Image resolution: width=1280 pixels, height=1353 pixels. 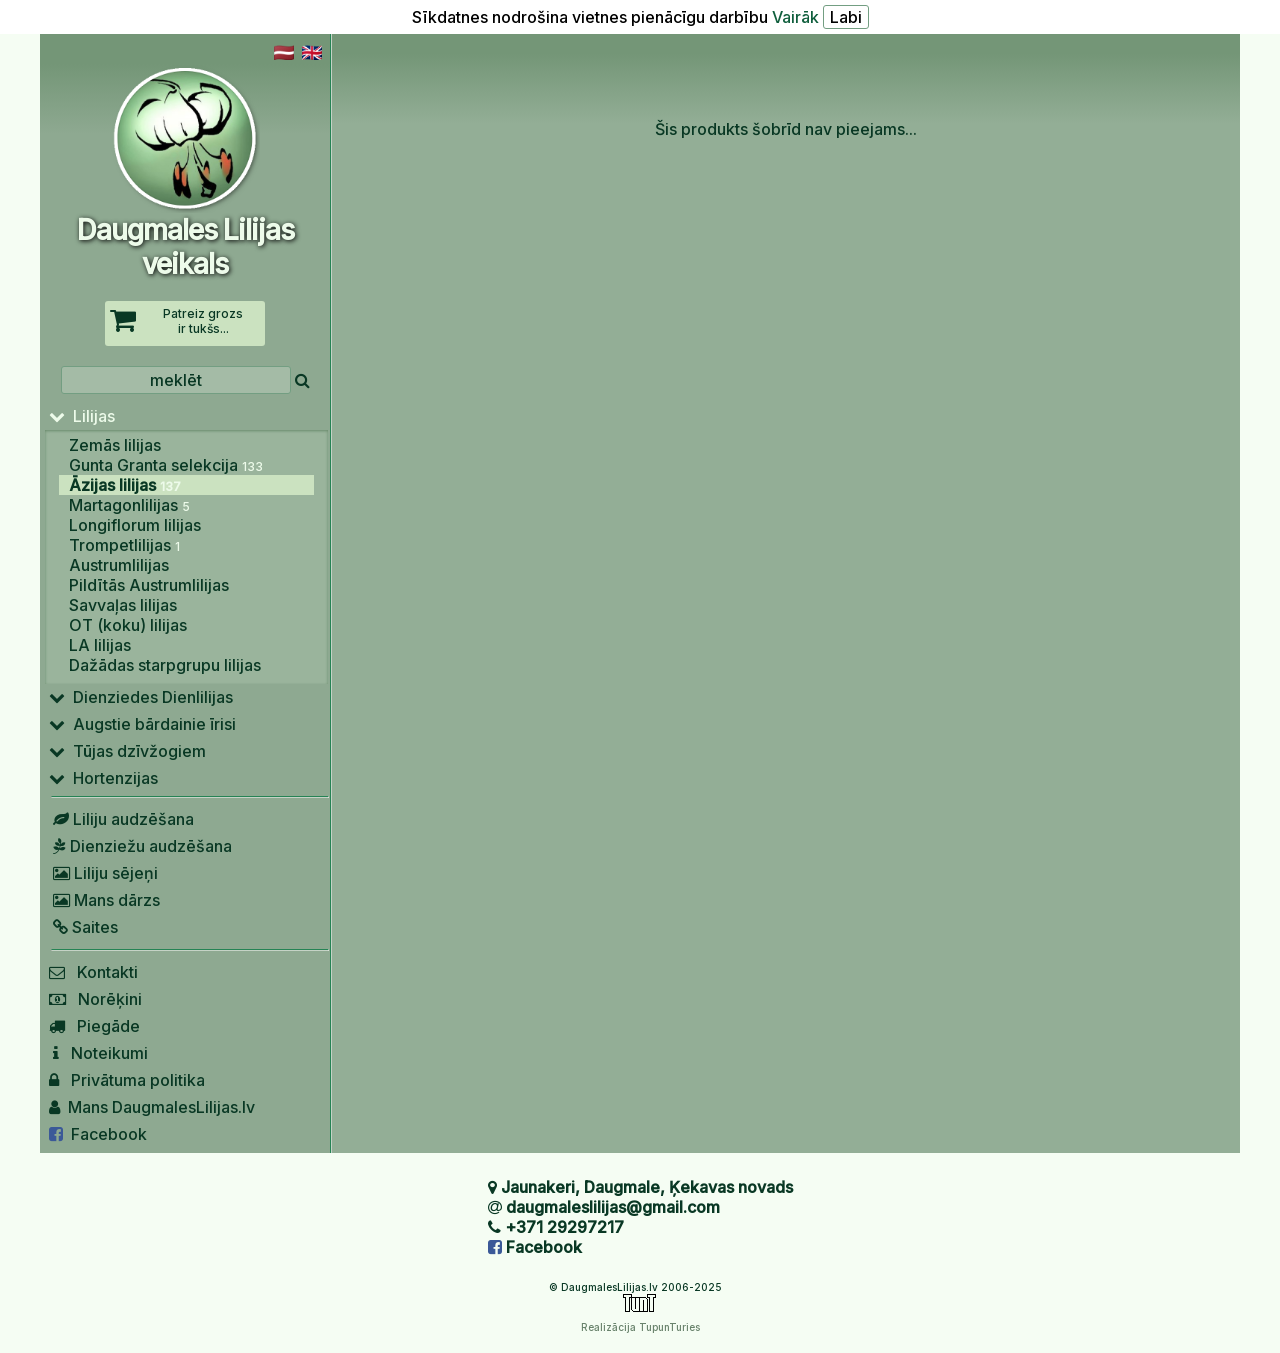 I want to click on OT (koku) lilijas, so click(x=128, y=625).